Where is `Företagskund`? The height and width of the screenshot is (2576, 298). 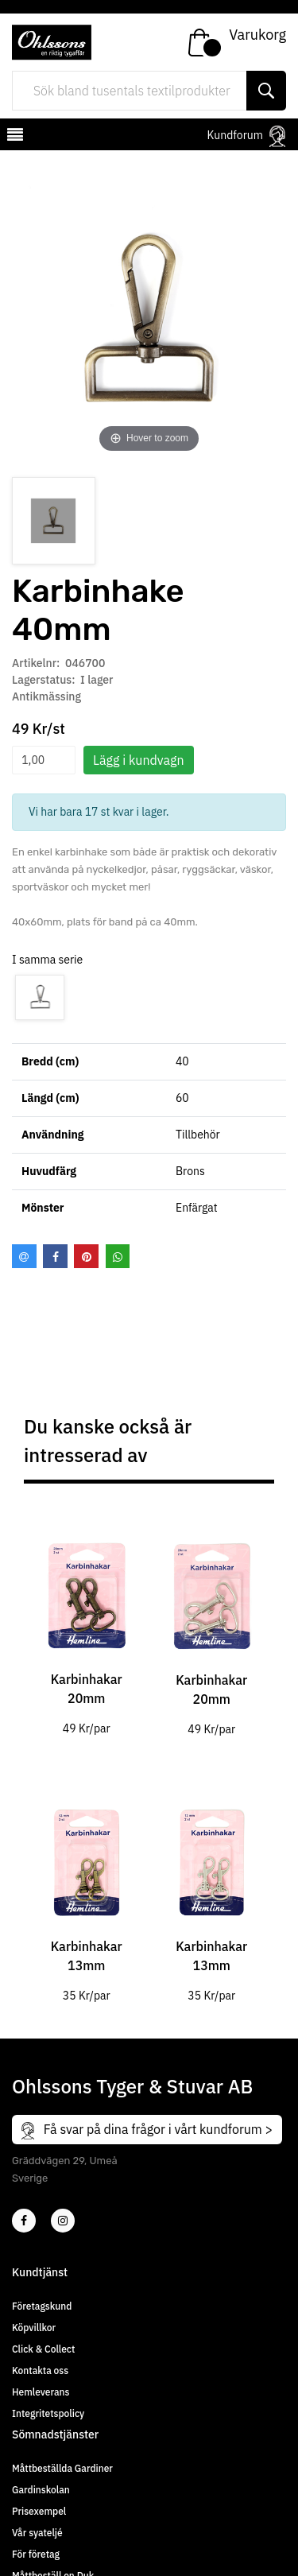
Företagskund is located at coordinates (42, 2306).